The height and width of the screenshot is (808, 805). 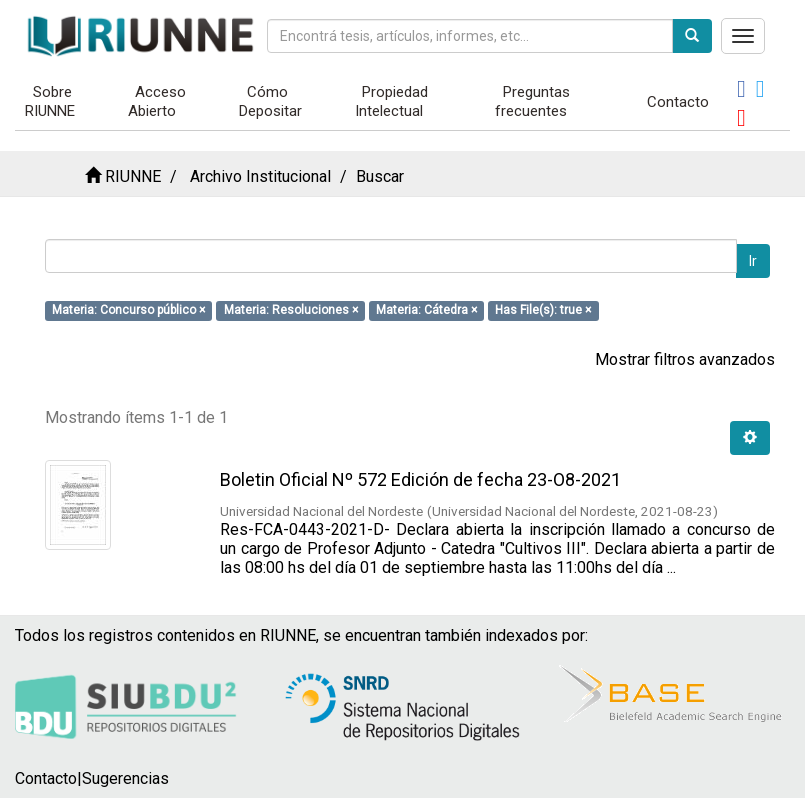 I want to click on Materia: Concurso público ×, so click(x=128, y=310).